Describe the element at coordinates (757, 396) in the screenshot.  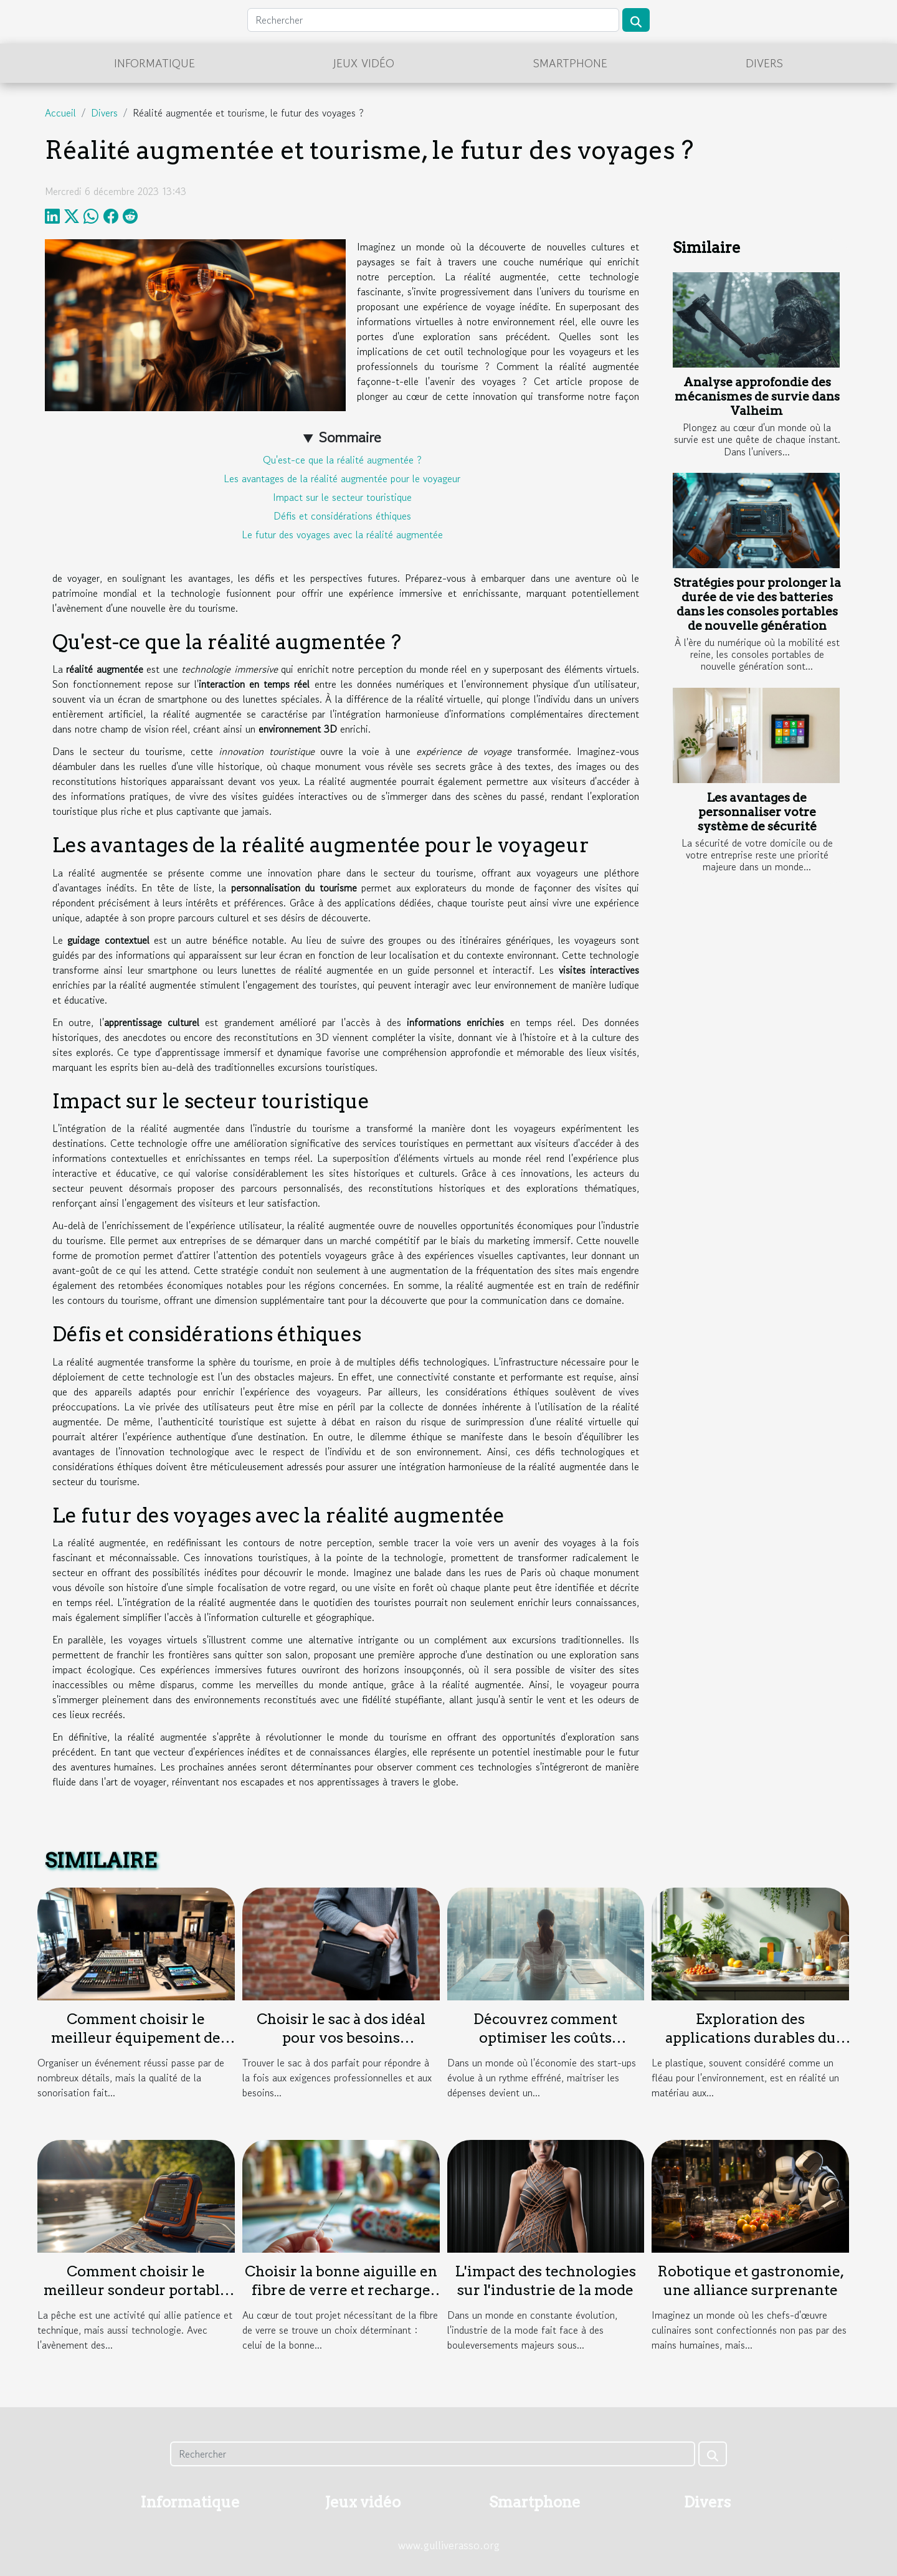
I see `Analyse approfondie des mécanismes de survie dans Valheim` at that location.